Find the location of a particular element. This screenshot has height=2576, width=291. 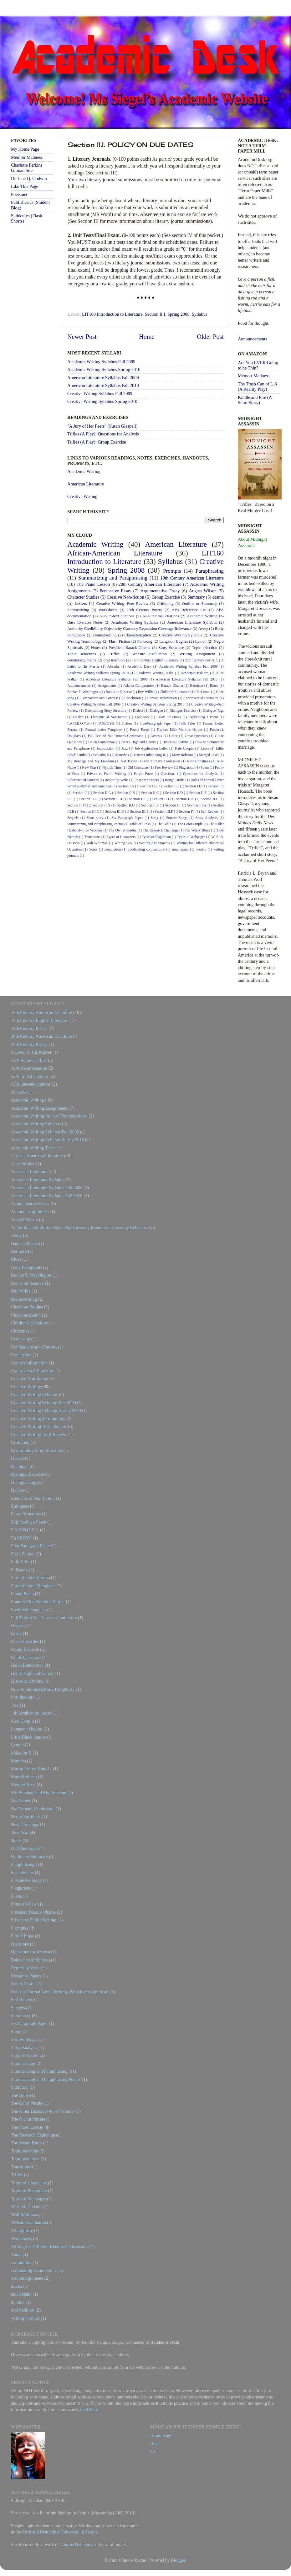

Job Application Letter is located at coordinates (151, 748).